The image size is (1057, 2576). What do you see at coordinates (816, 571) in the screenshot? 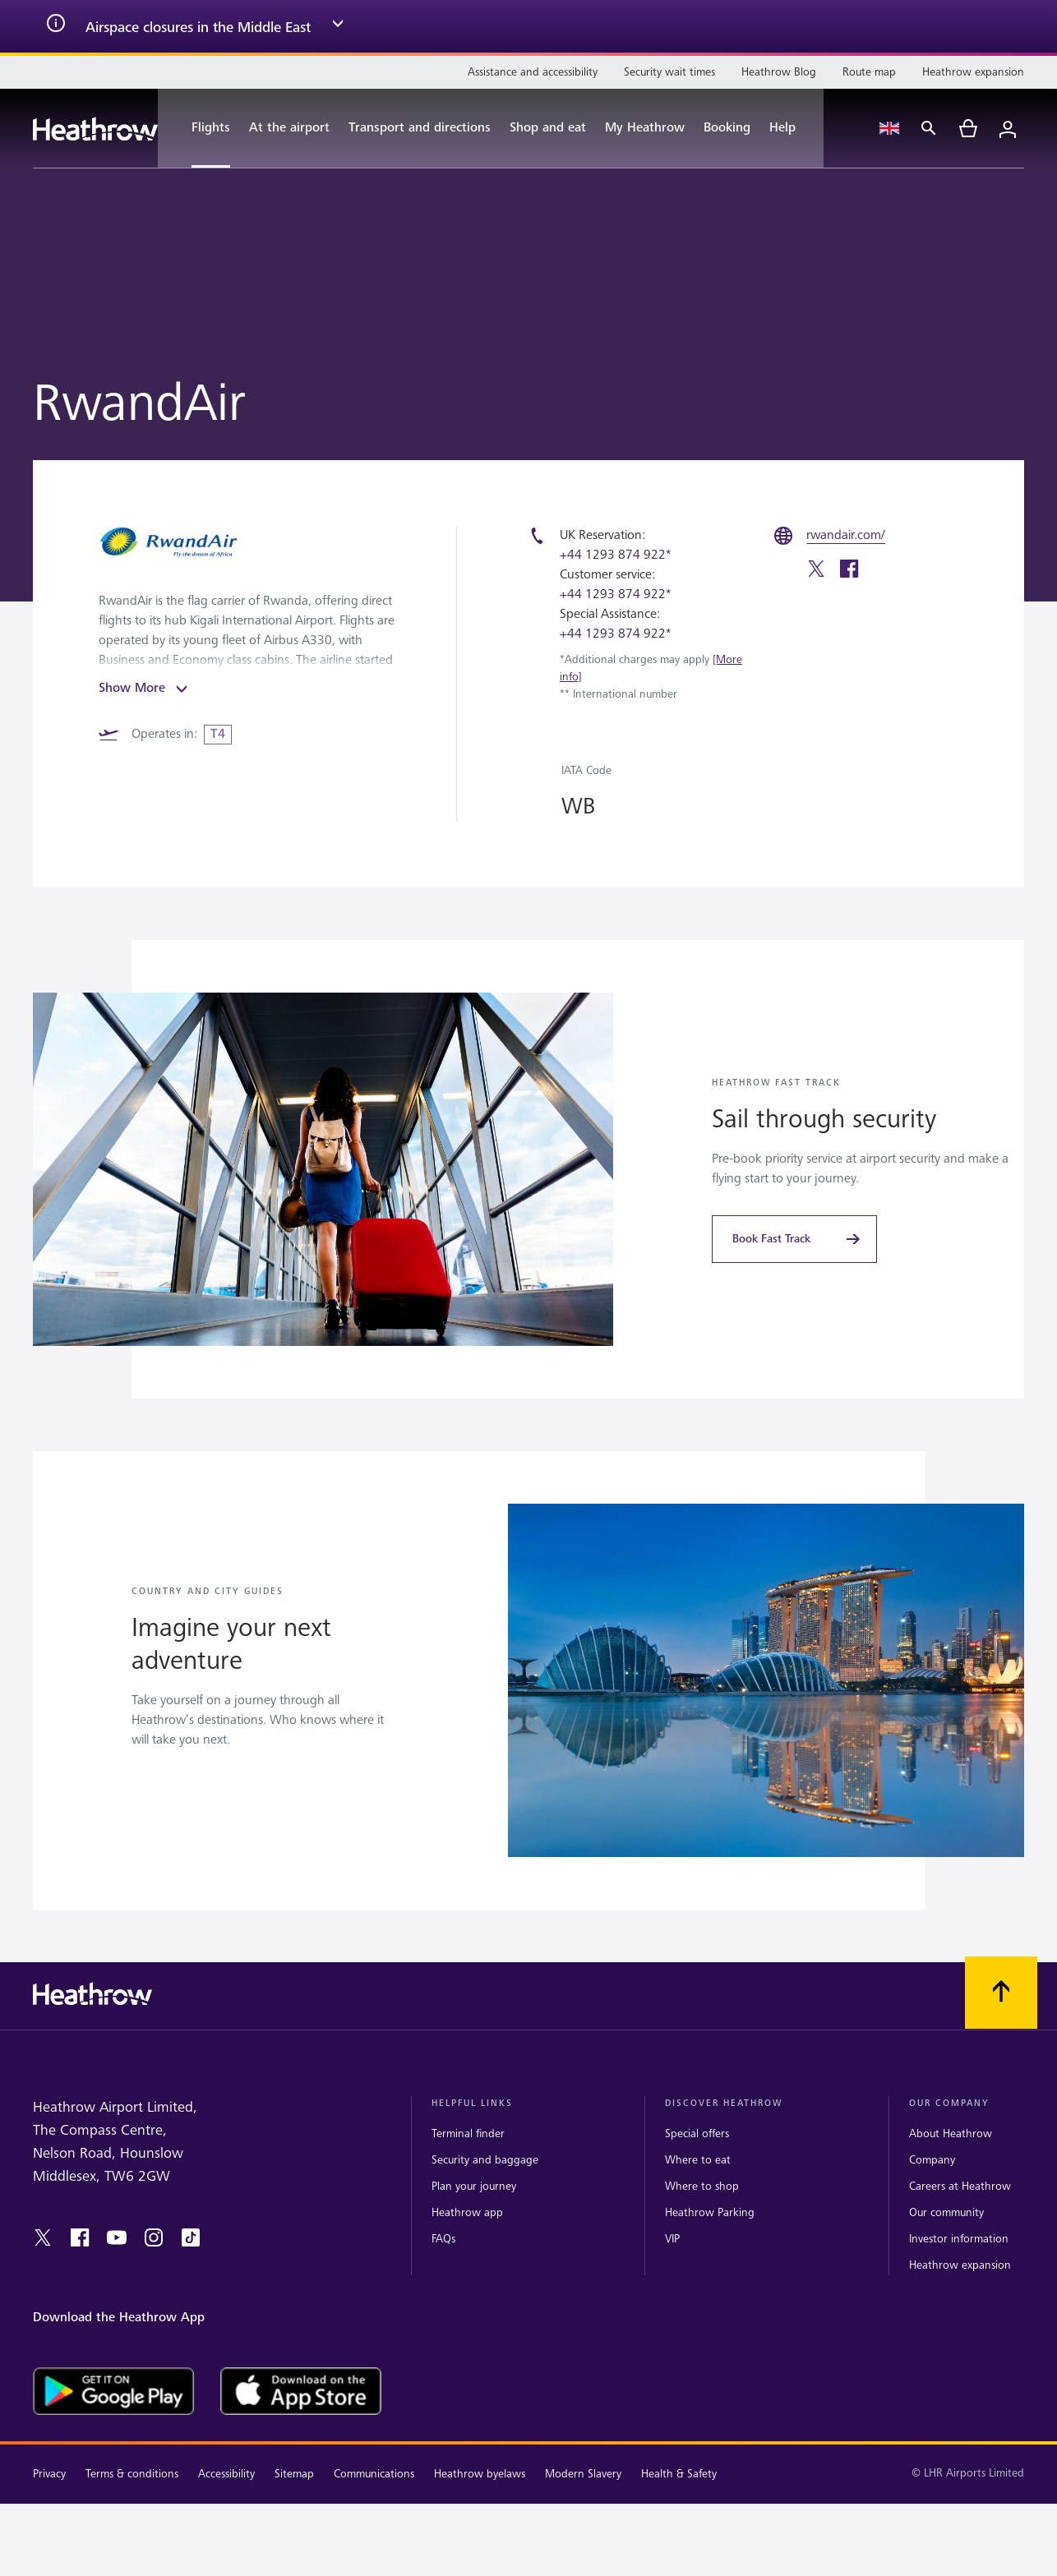
I see `[twitter]` at bounding box center [816, 571].